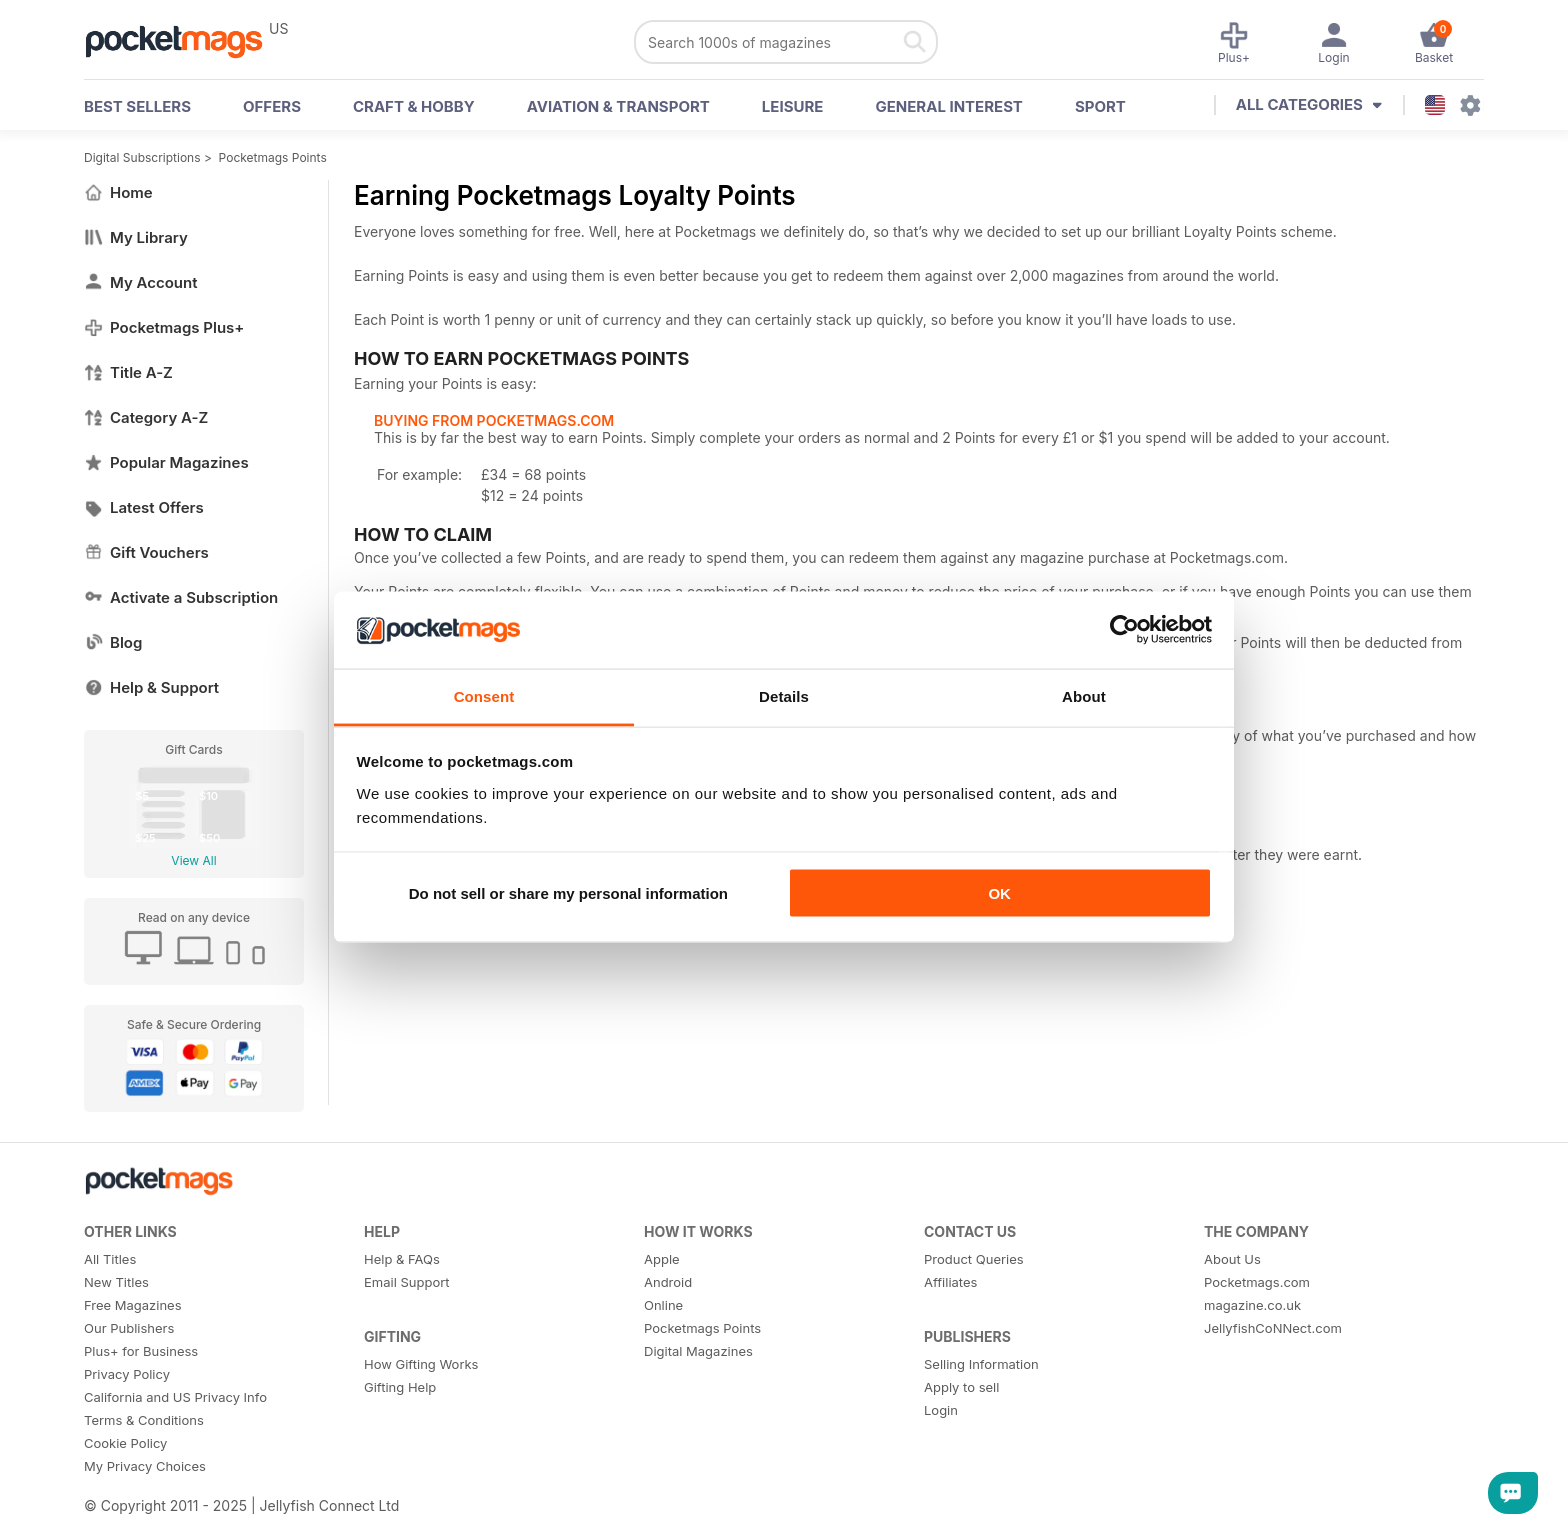 Image resolution: width=1568 pixels, height=1534 pixels. I want to click on Login, so click(941, 1410).